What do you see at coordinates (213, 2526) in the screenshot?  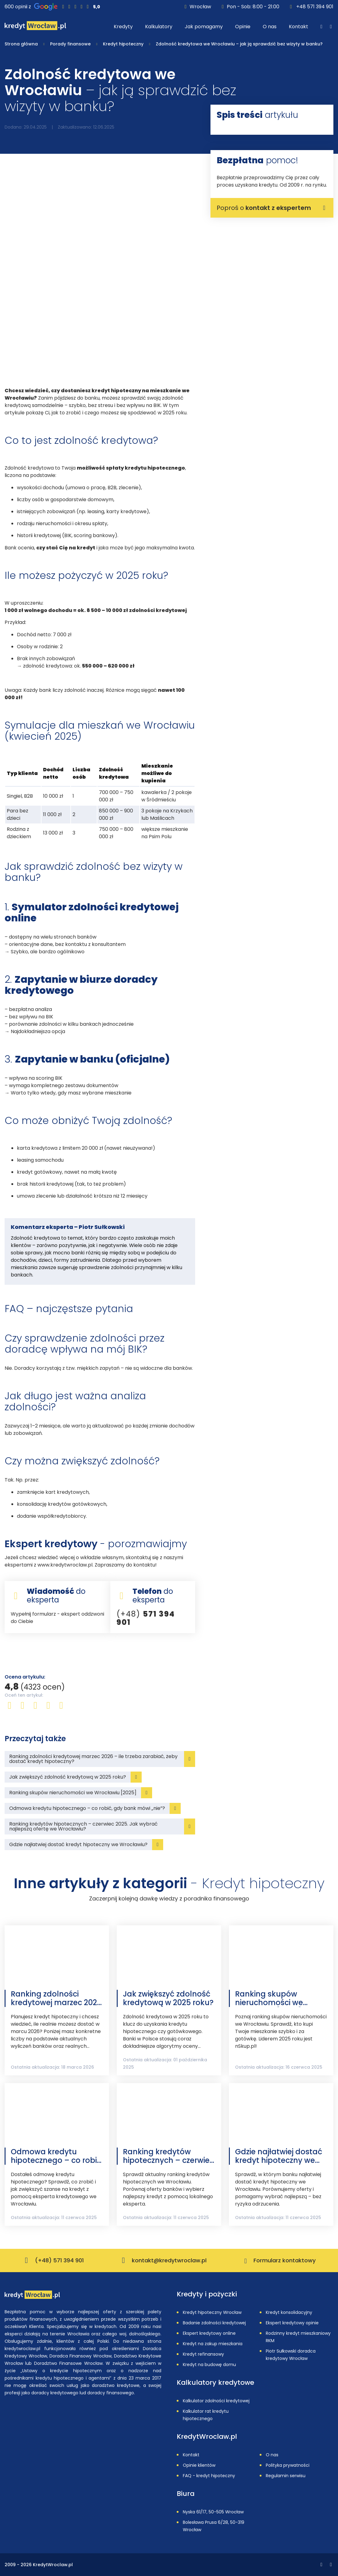 I see `Bolesława Prusa 6/28, 50-319 Wrocław` at bounding box center [213, 2526].